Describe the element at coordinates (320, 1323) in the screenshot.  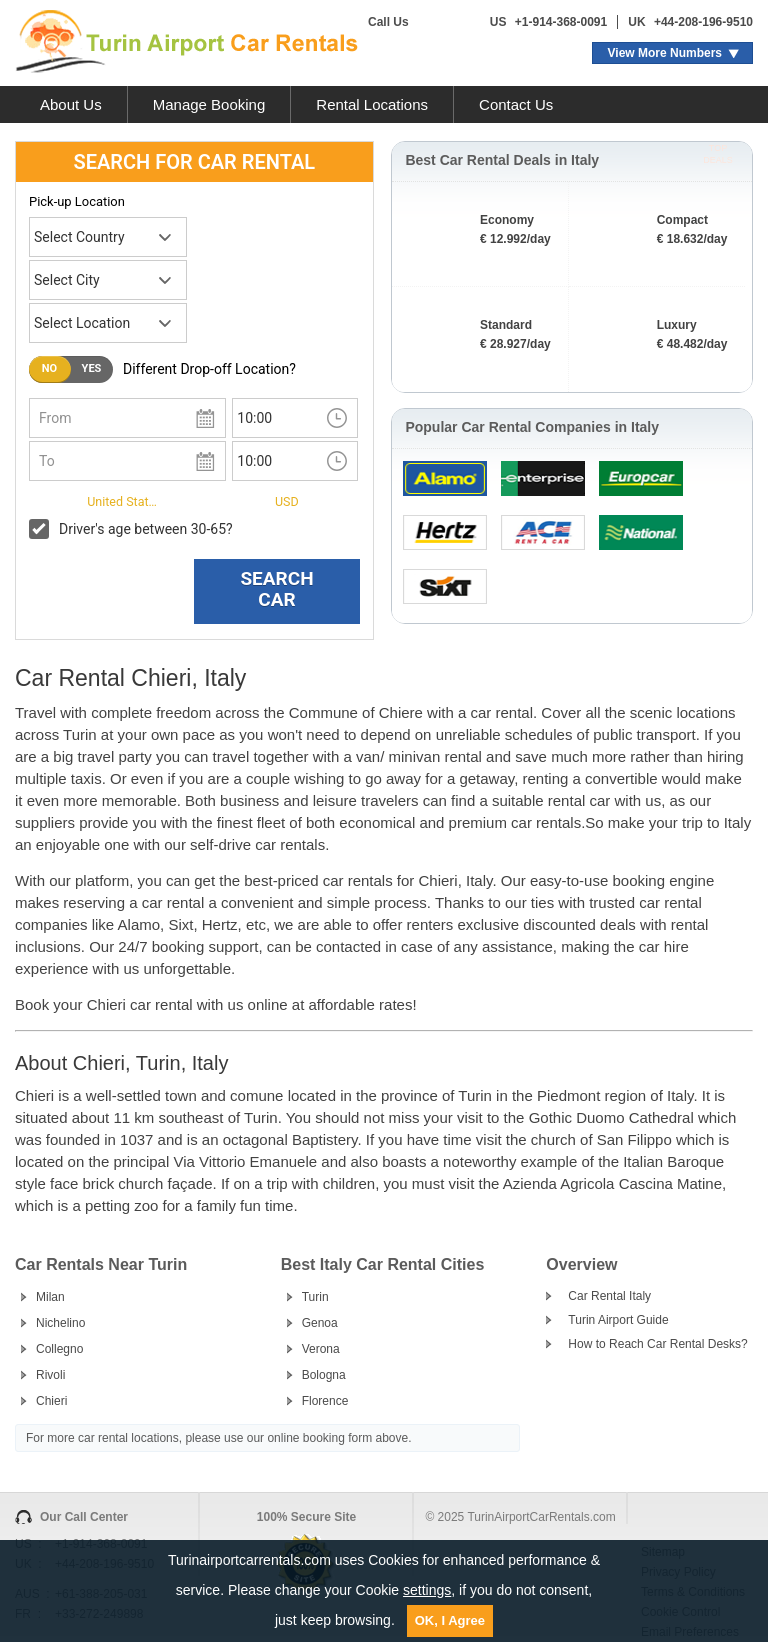
I see `Genoa` at that location.